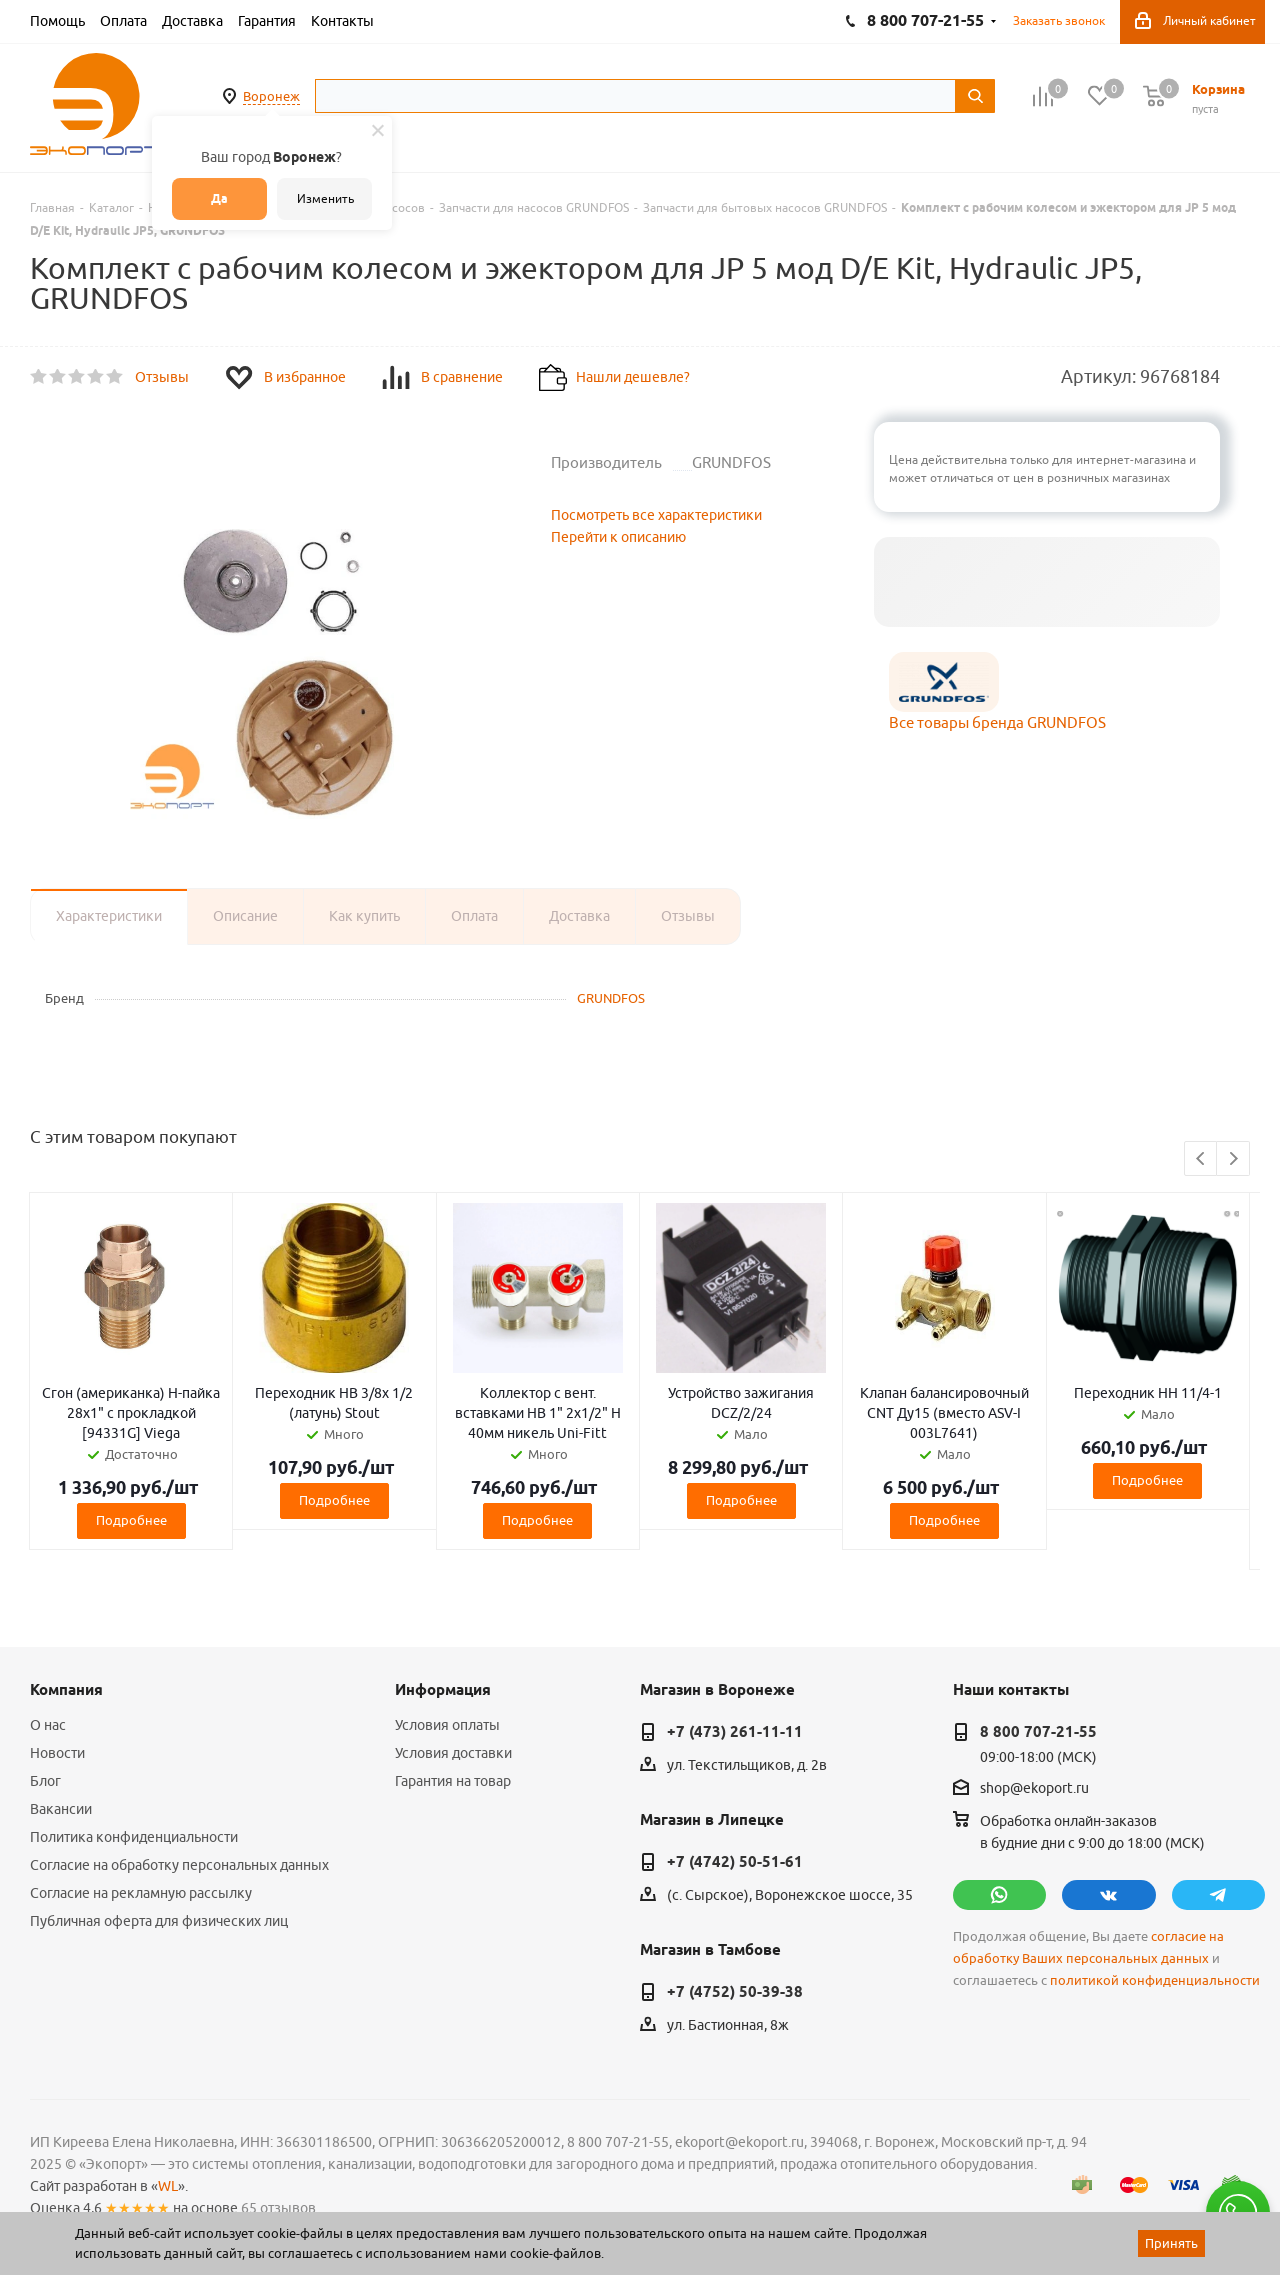 Image resolution: width=1280 pixels, height=2275 pixels. I want to click on Принять, so click(1171, 2243).